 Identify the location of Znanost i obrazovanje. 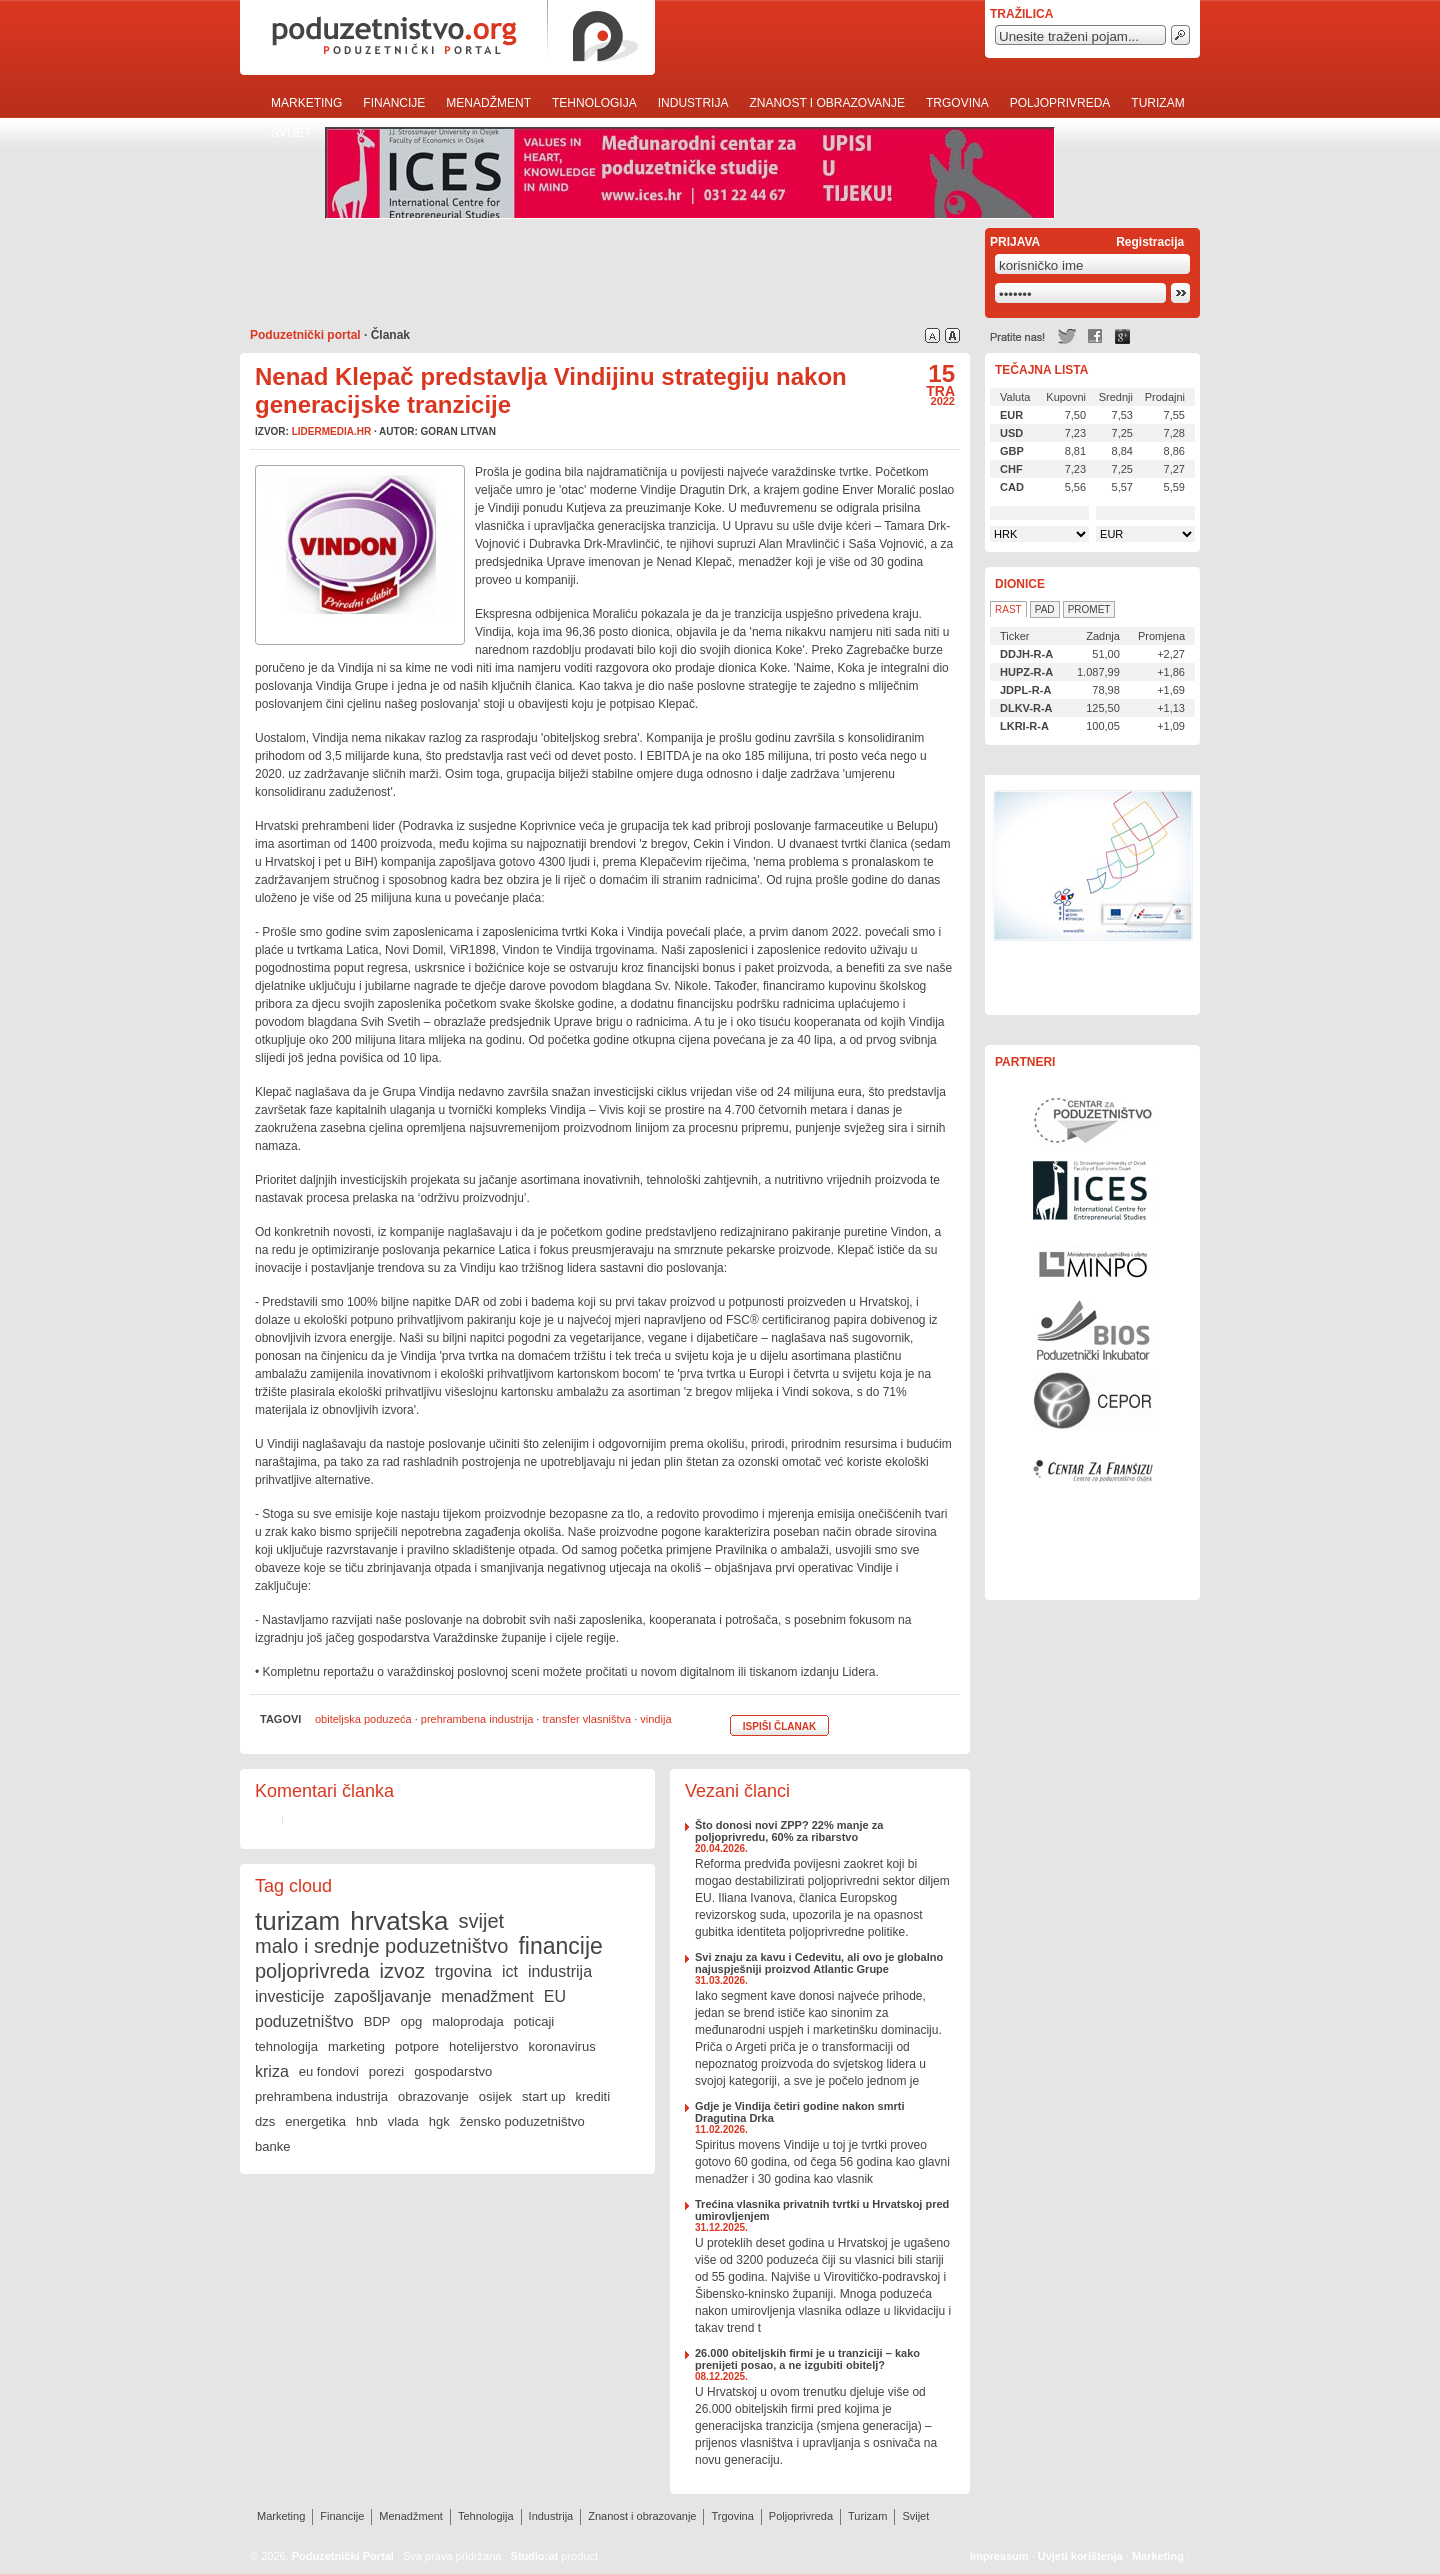
(827, 103).